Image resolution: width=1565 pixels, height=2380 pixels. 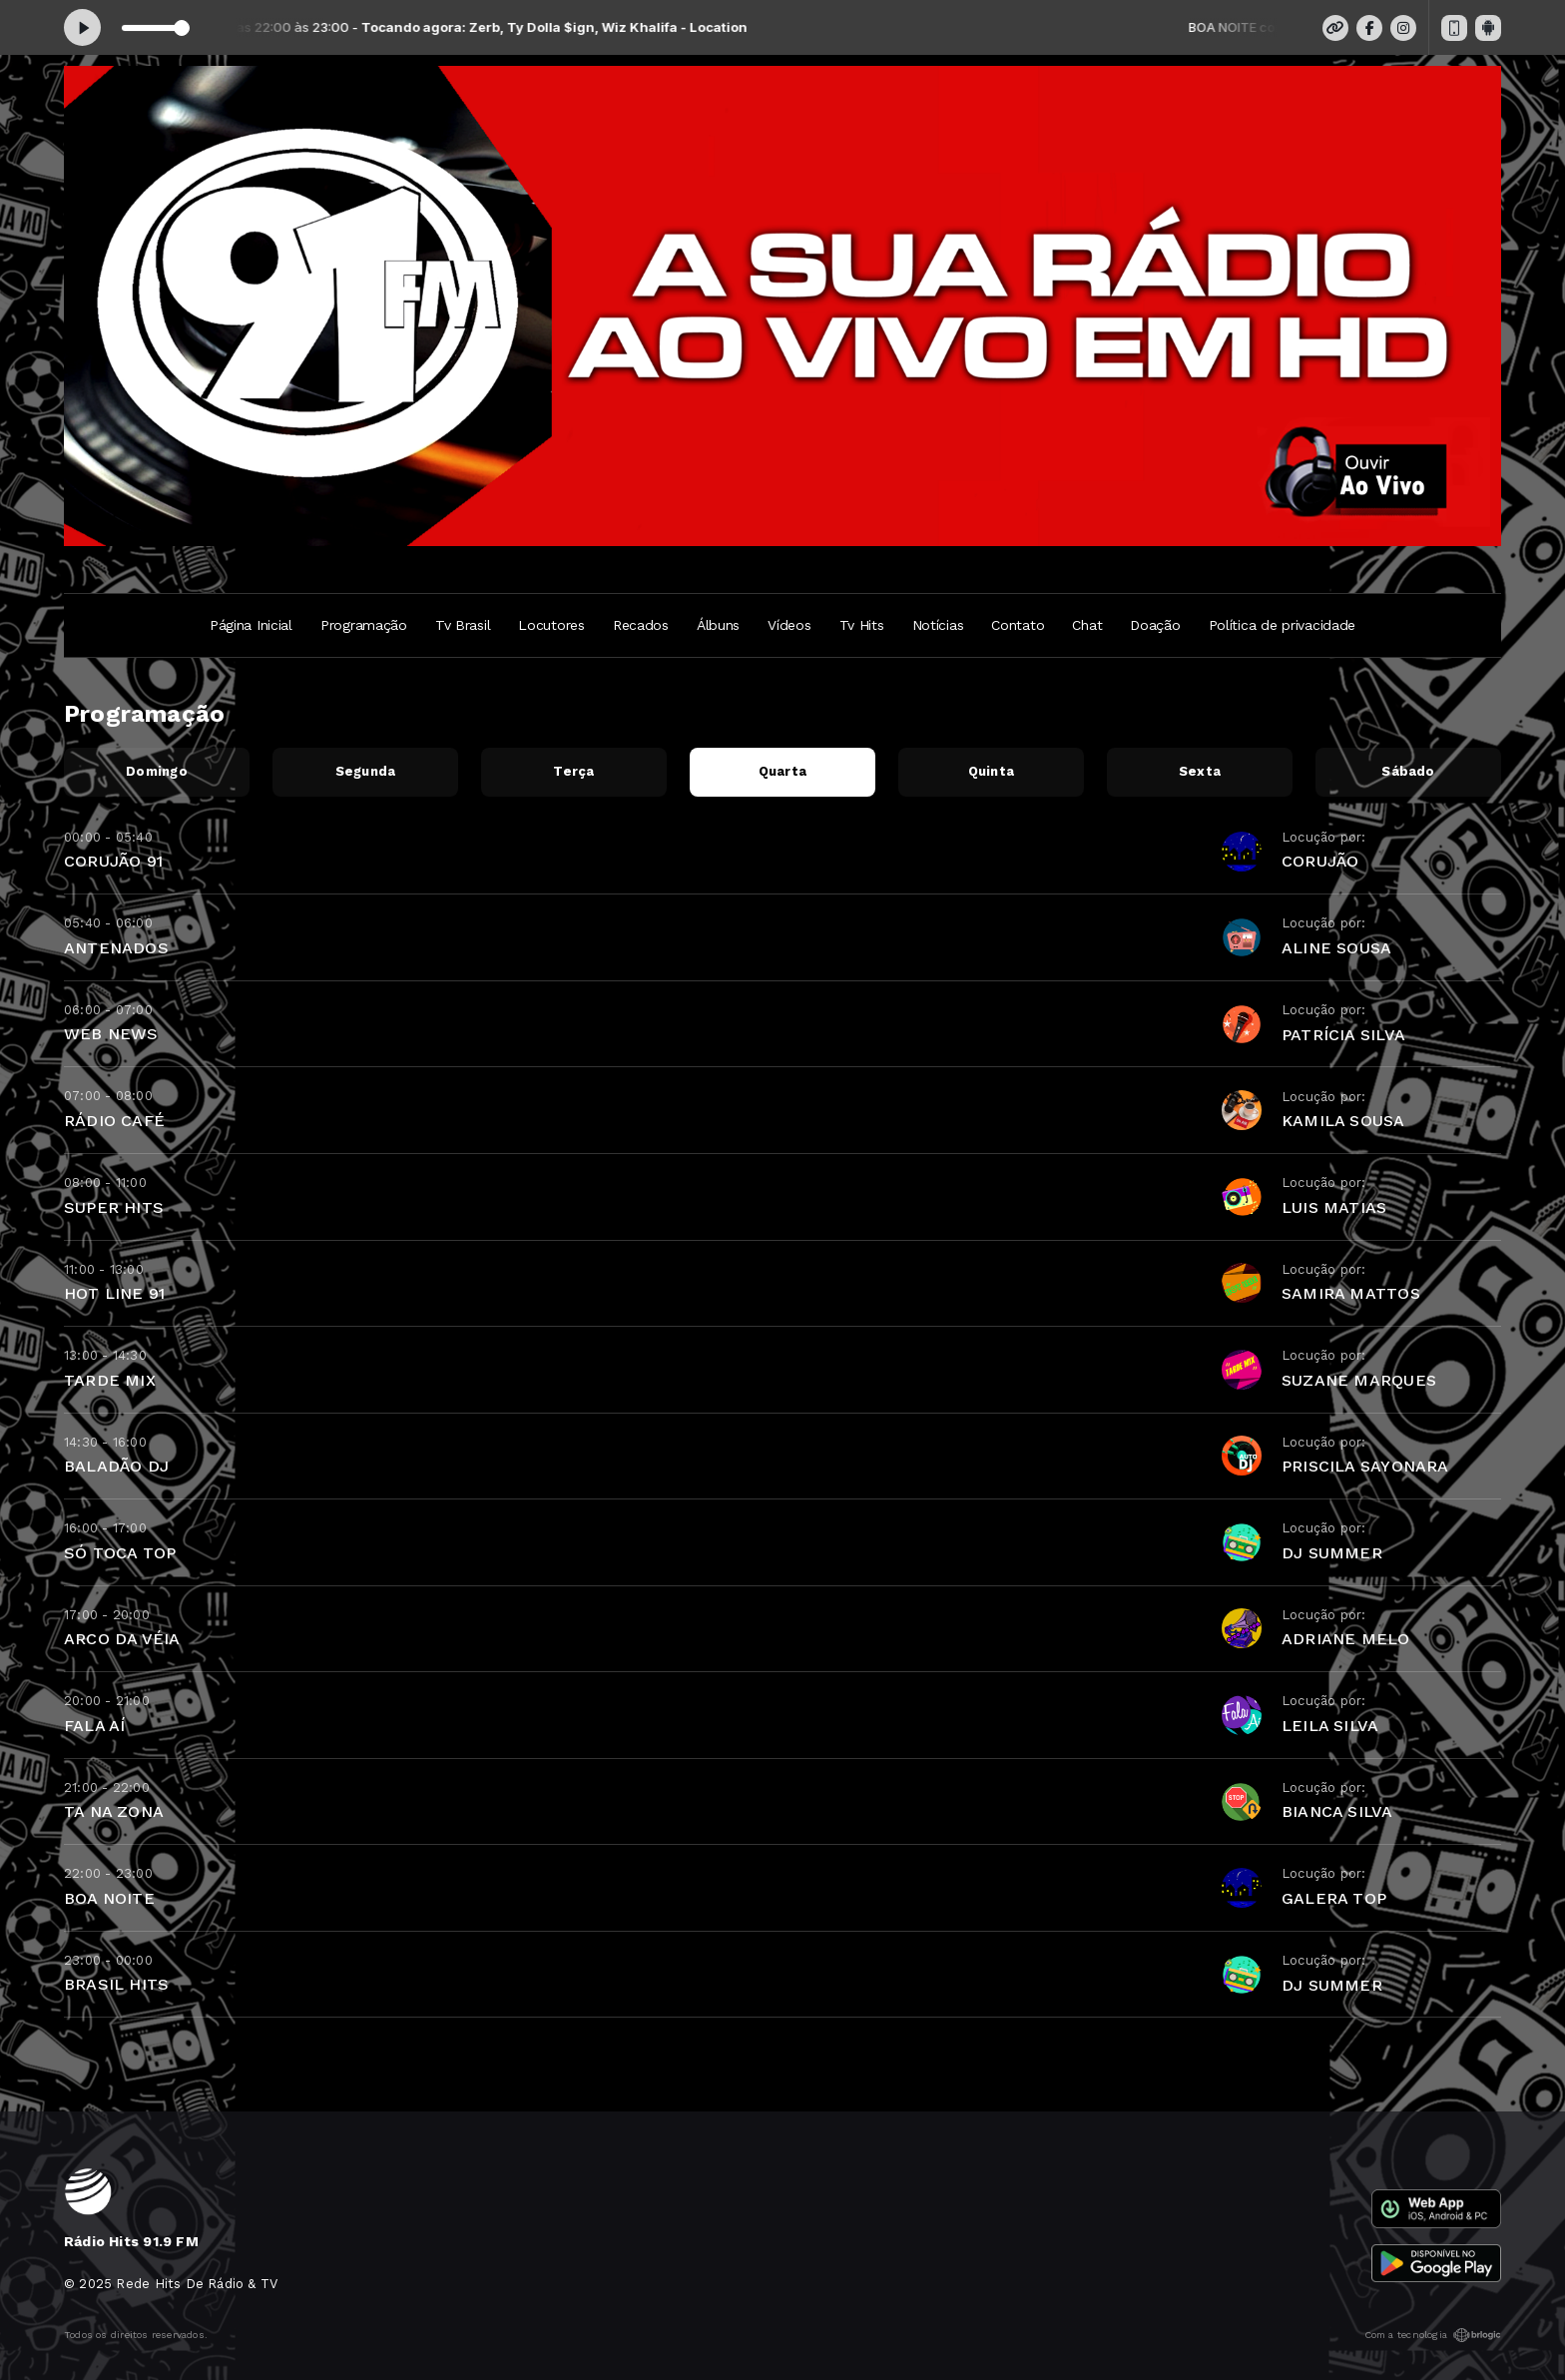 What do you see at coordinates (1155, 625) in the screenshot?
I see `Doação` at bounding box center [1155, 625].